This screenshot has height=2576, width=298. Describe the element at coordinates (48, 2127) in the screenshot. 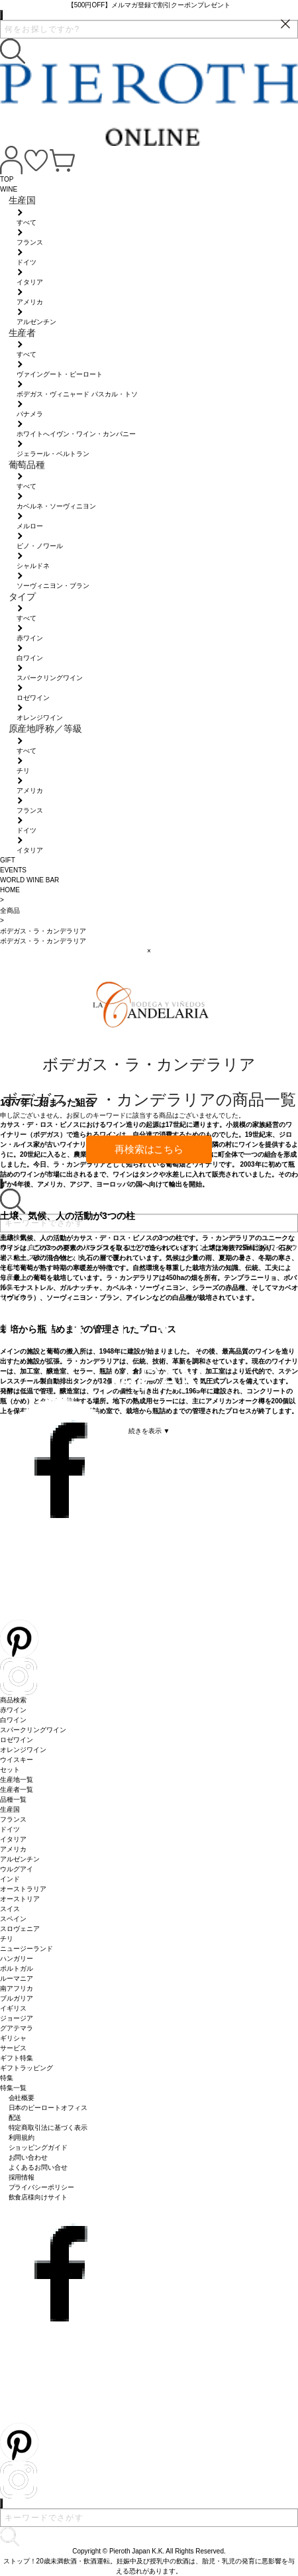

I see `特定商取引法に基づく表示` at that location.